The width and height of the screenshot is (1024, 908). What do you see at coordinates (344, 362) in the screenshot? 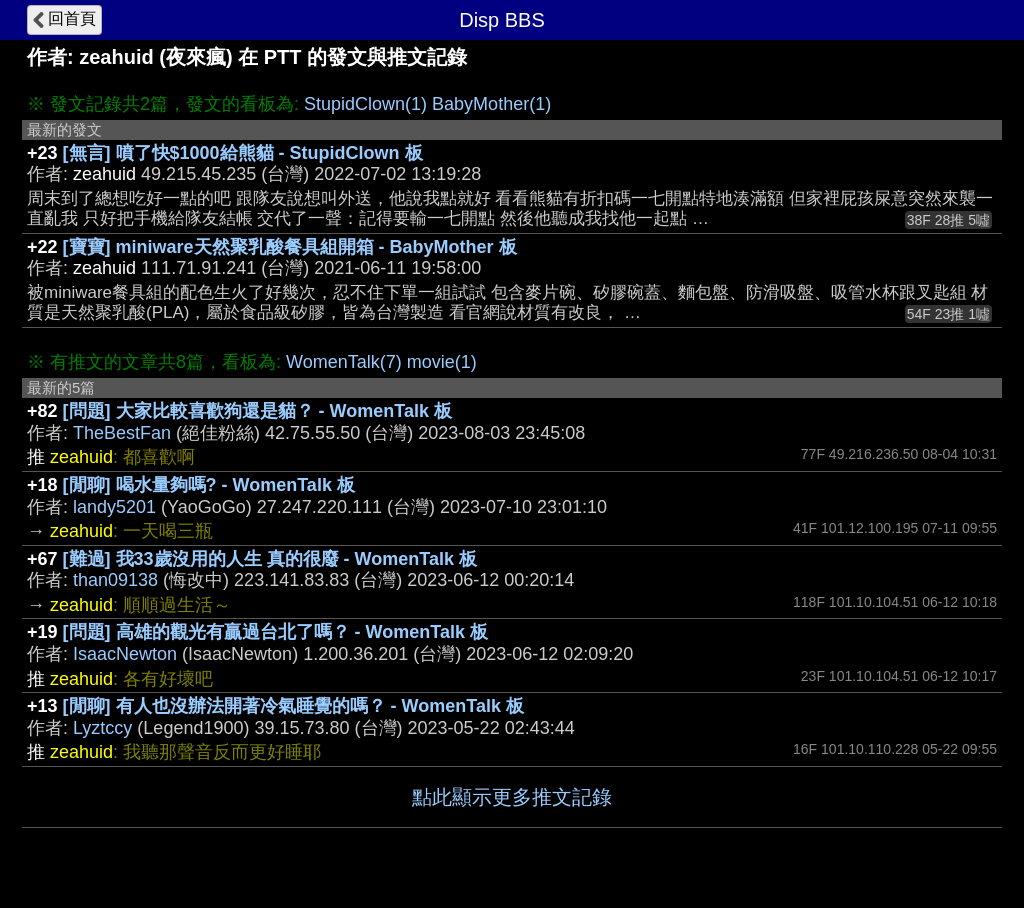
I see `WomenTalk(7)` at bounding box center [344, 362].